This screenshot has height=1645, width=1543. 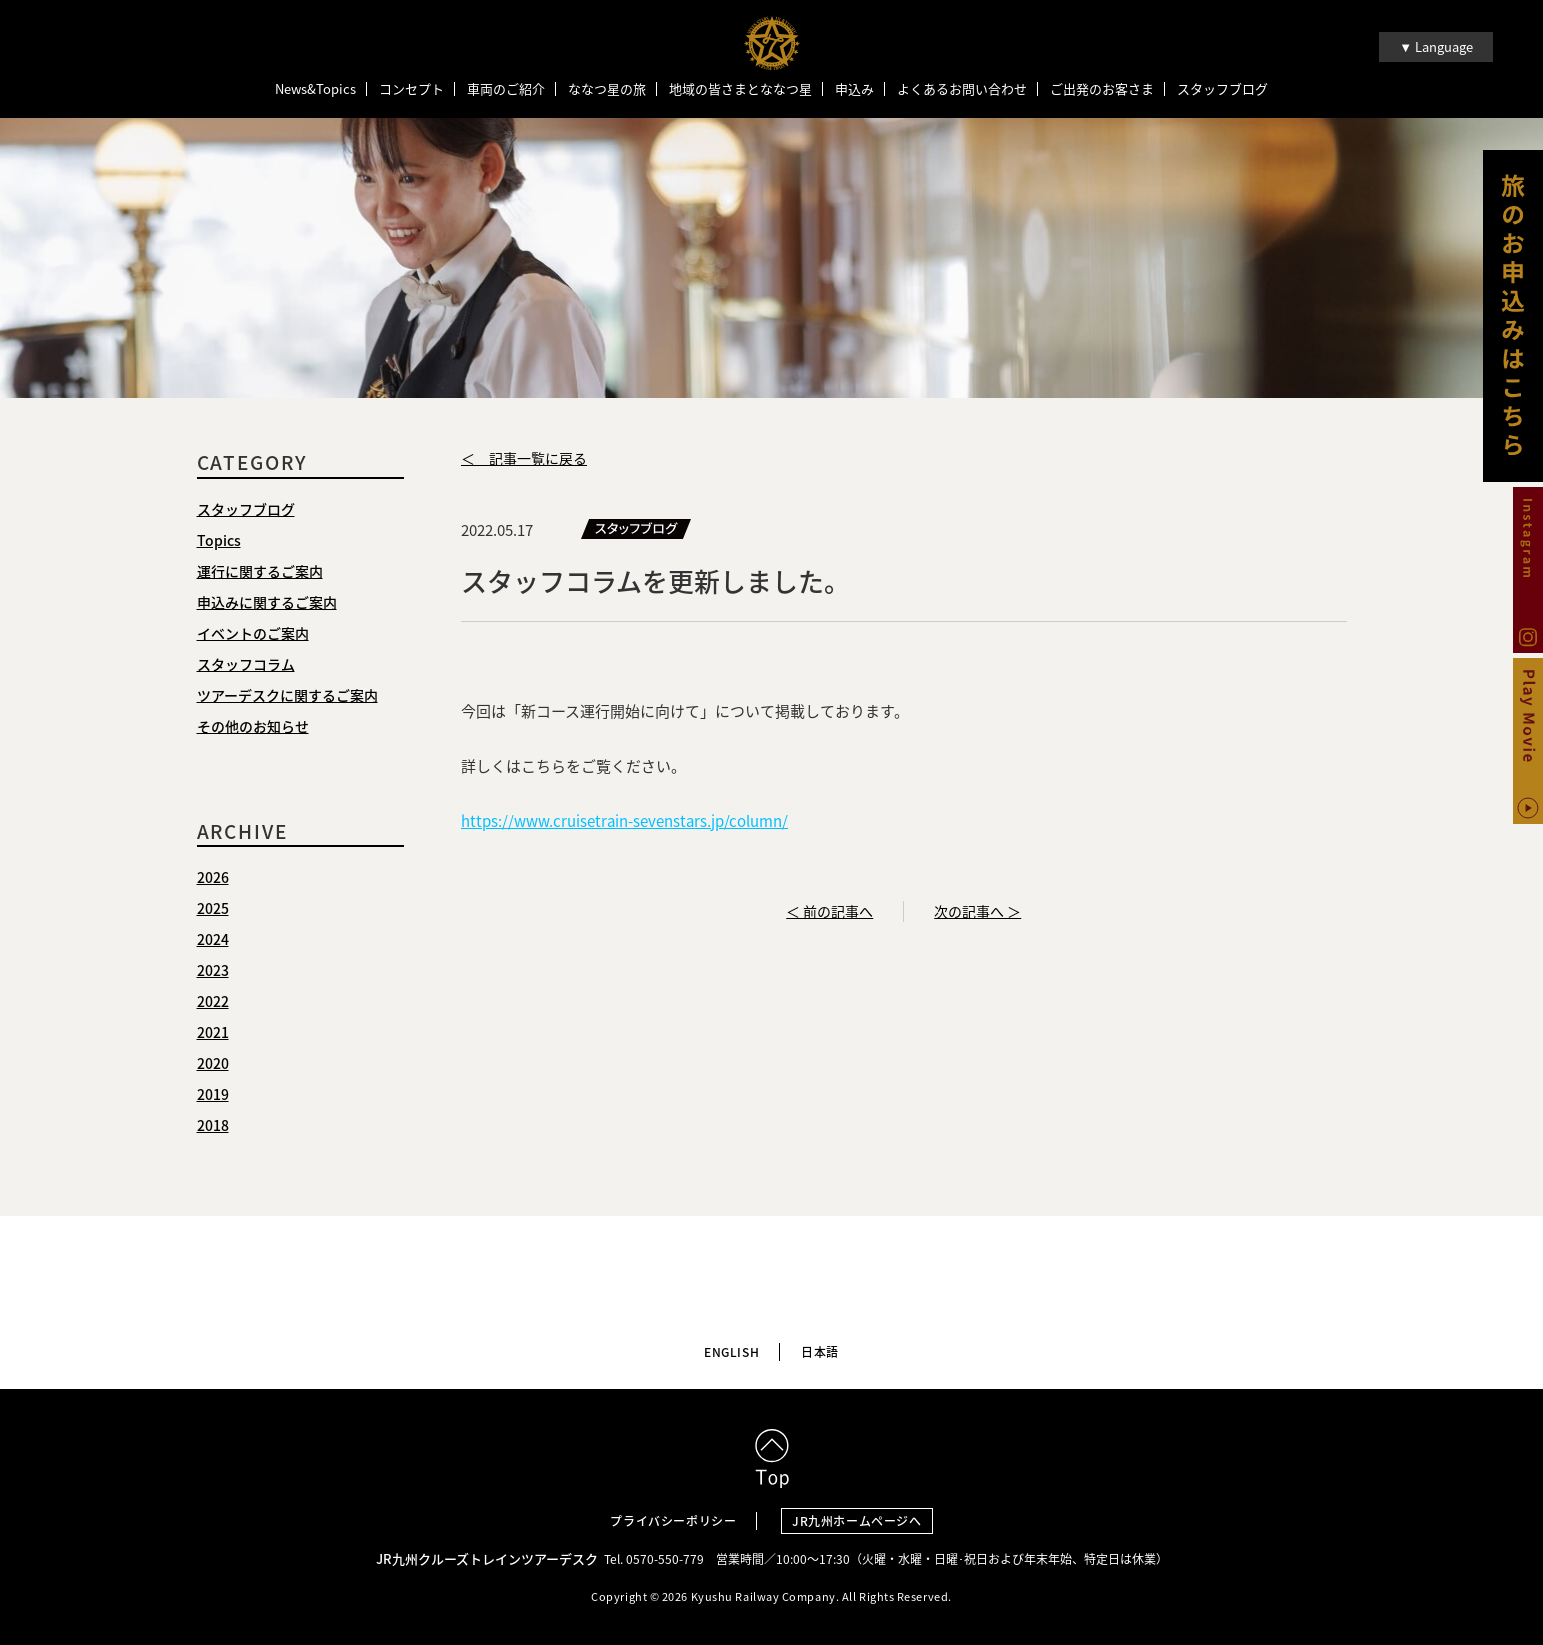 I want to click on 2025, so click(x=213, y=908).